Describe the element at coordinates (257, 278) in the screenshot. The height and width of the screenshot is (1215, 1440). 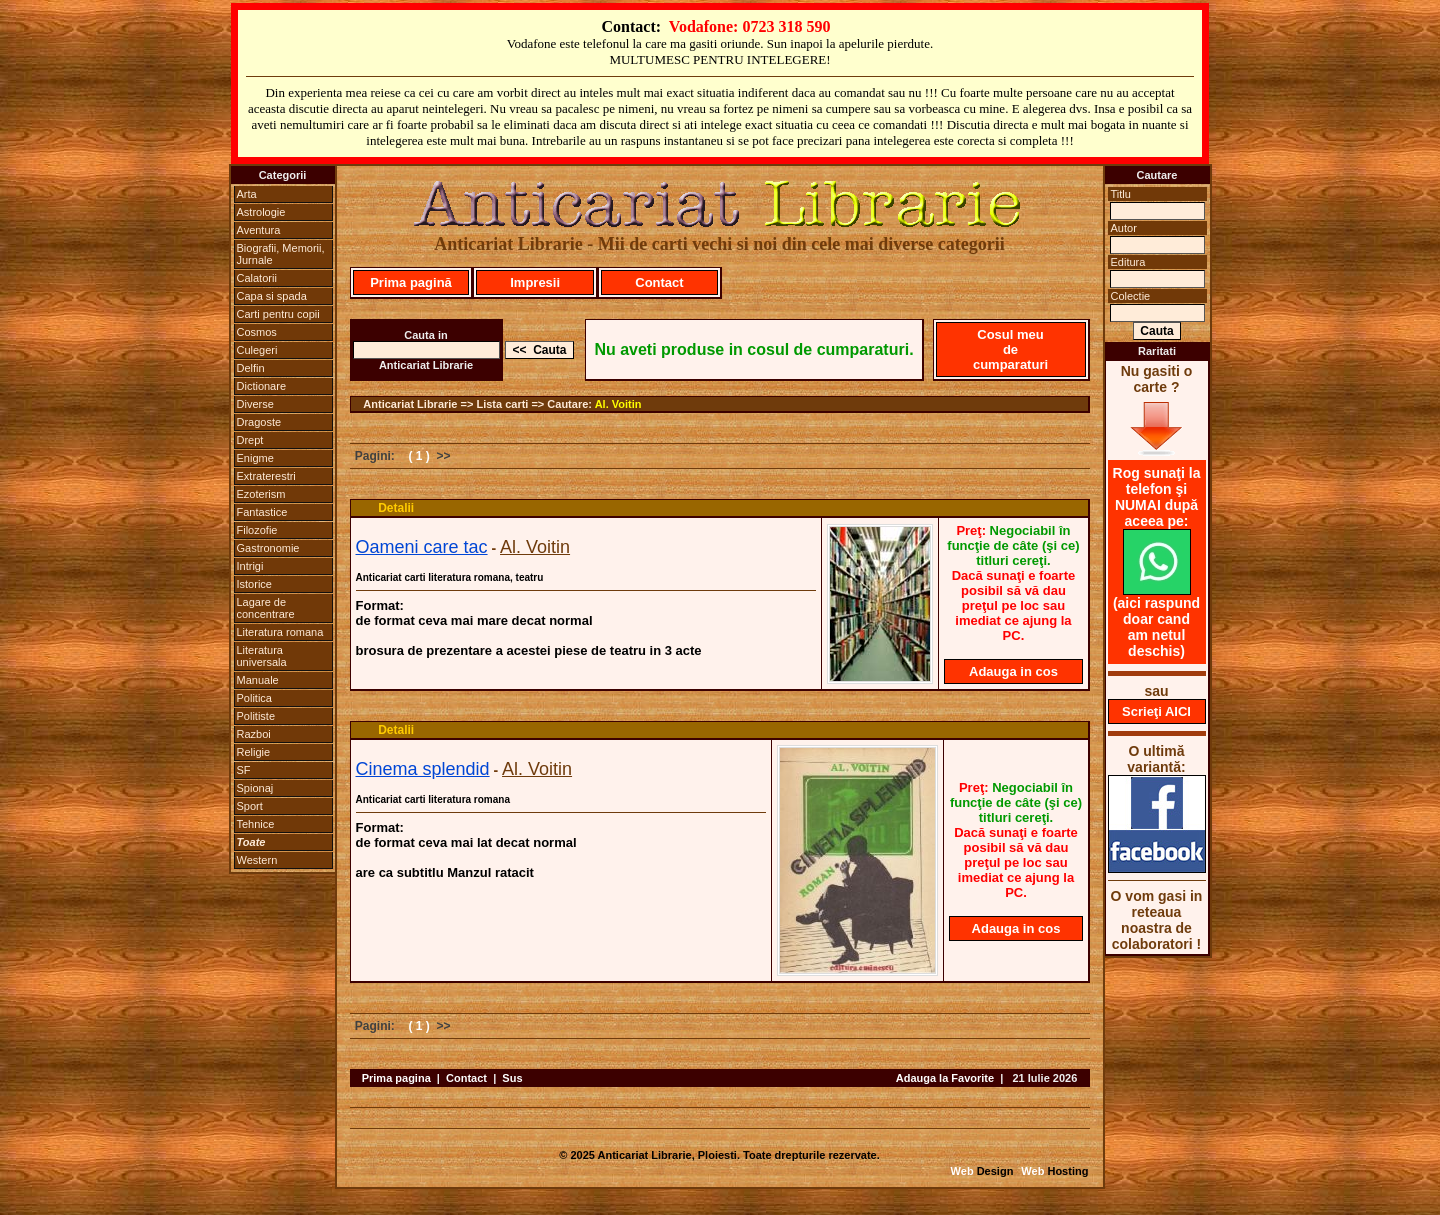
I see `Calatorii` at that location.